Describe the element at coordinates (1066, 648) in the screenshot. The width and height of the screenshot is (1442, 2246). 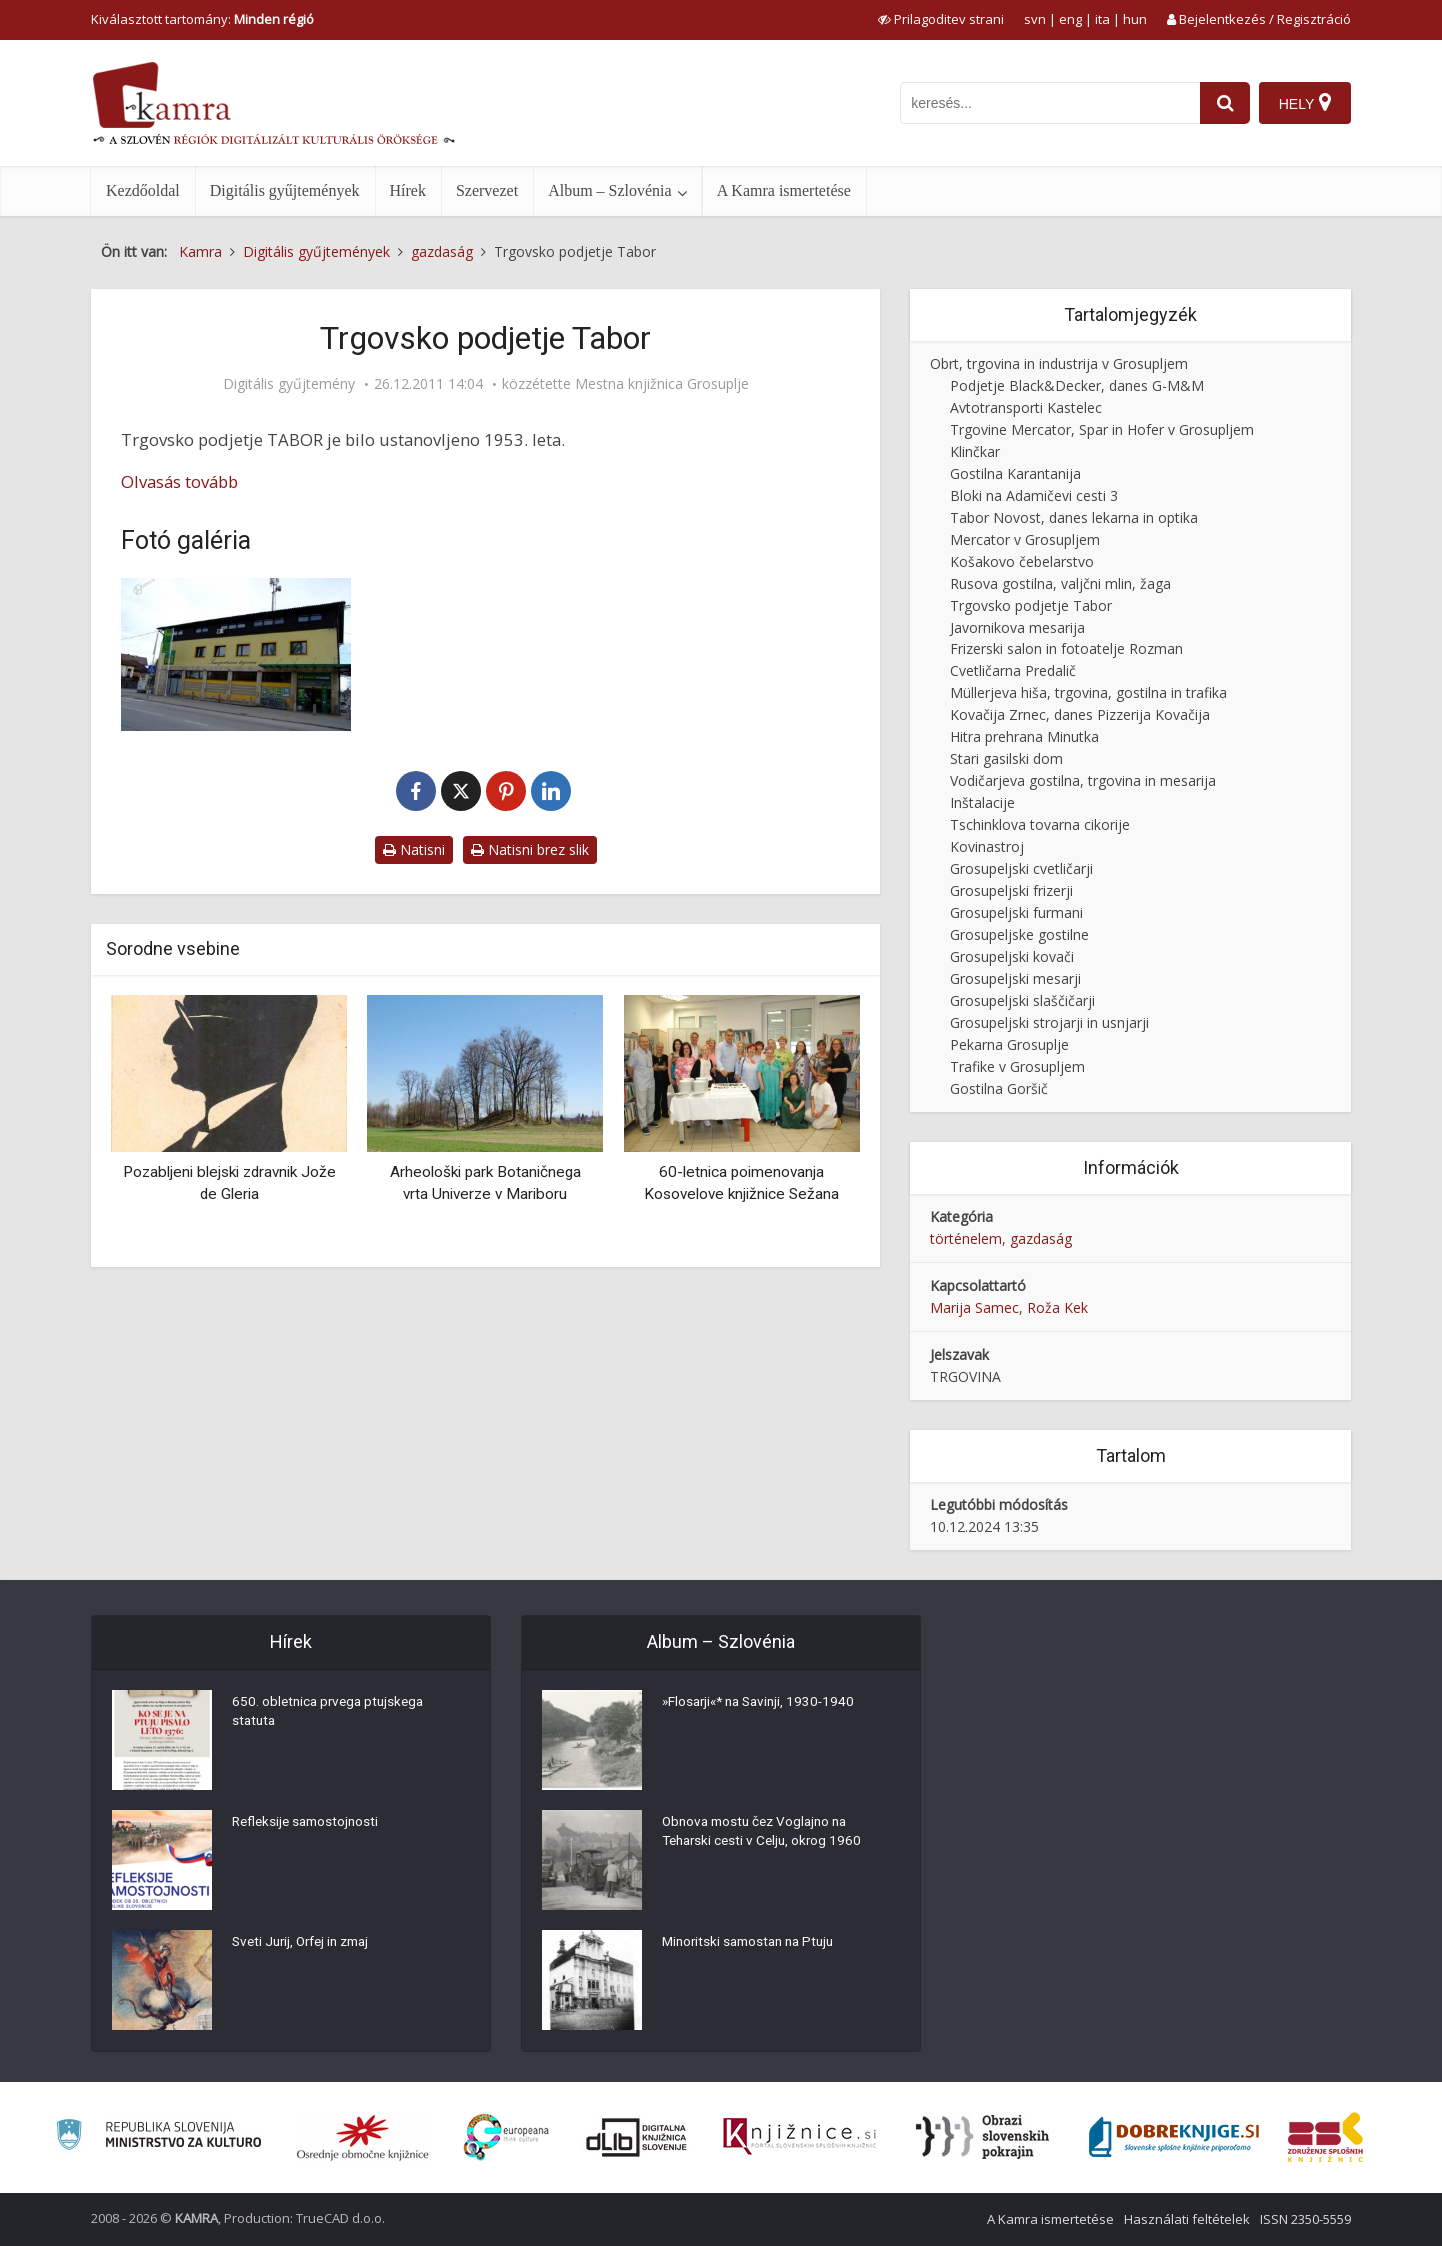
I see `Frizerski salon in fotoatelje Rozman` at that location.